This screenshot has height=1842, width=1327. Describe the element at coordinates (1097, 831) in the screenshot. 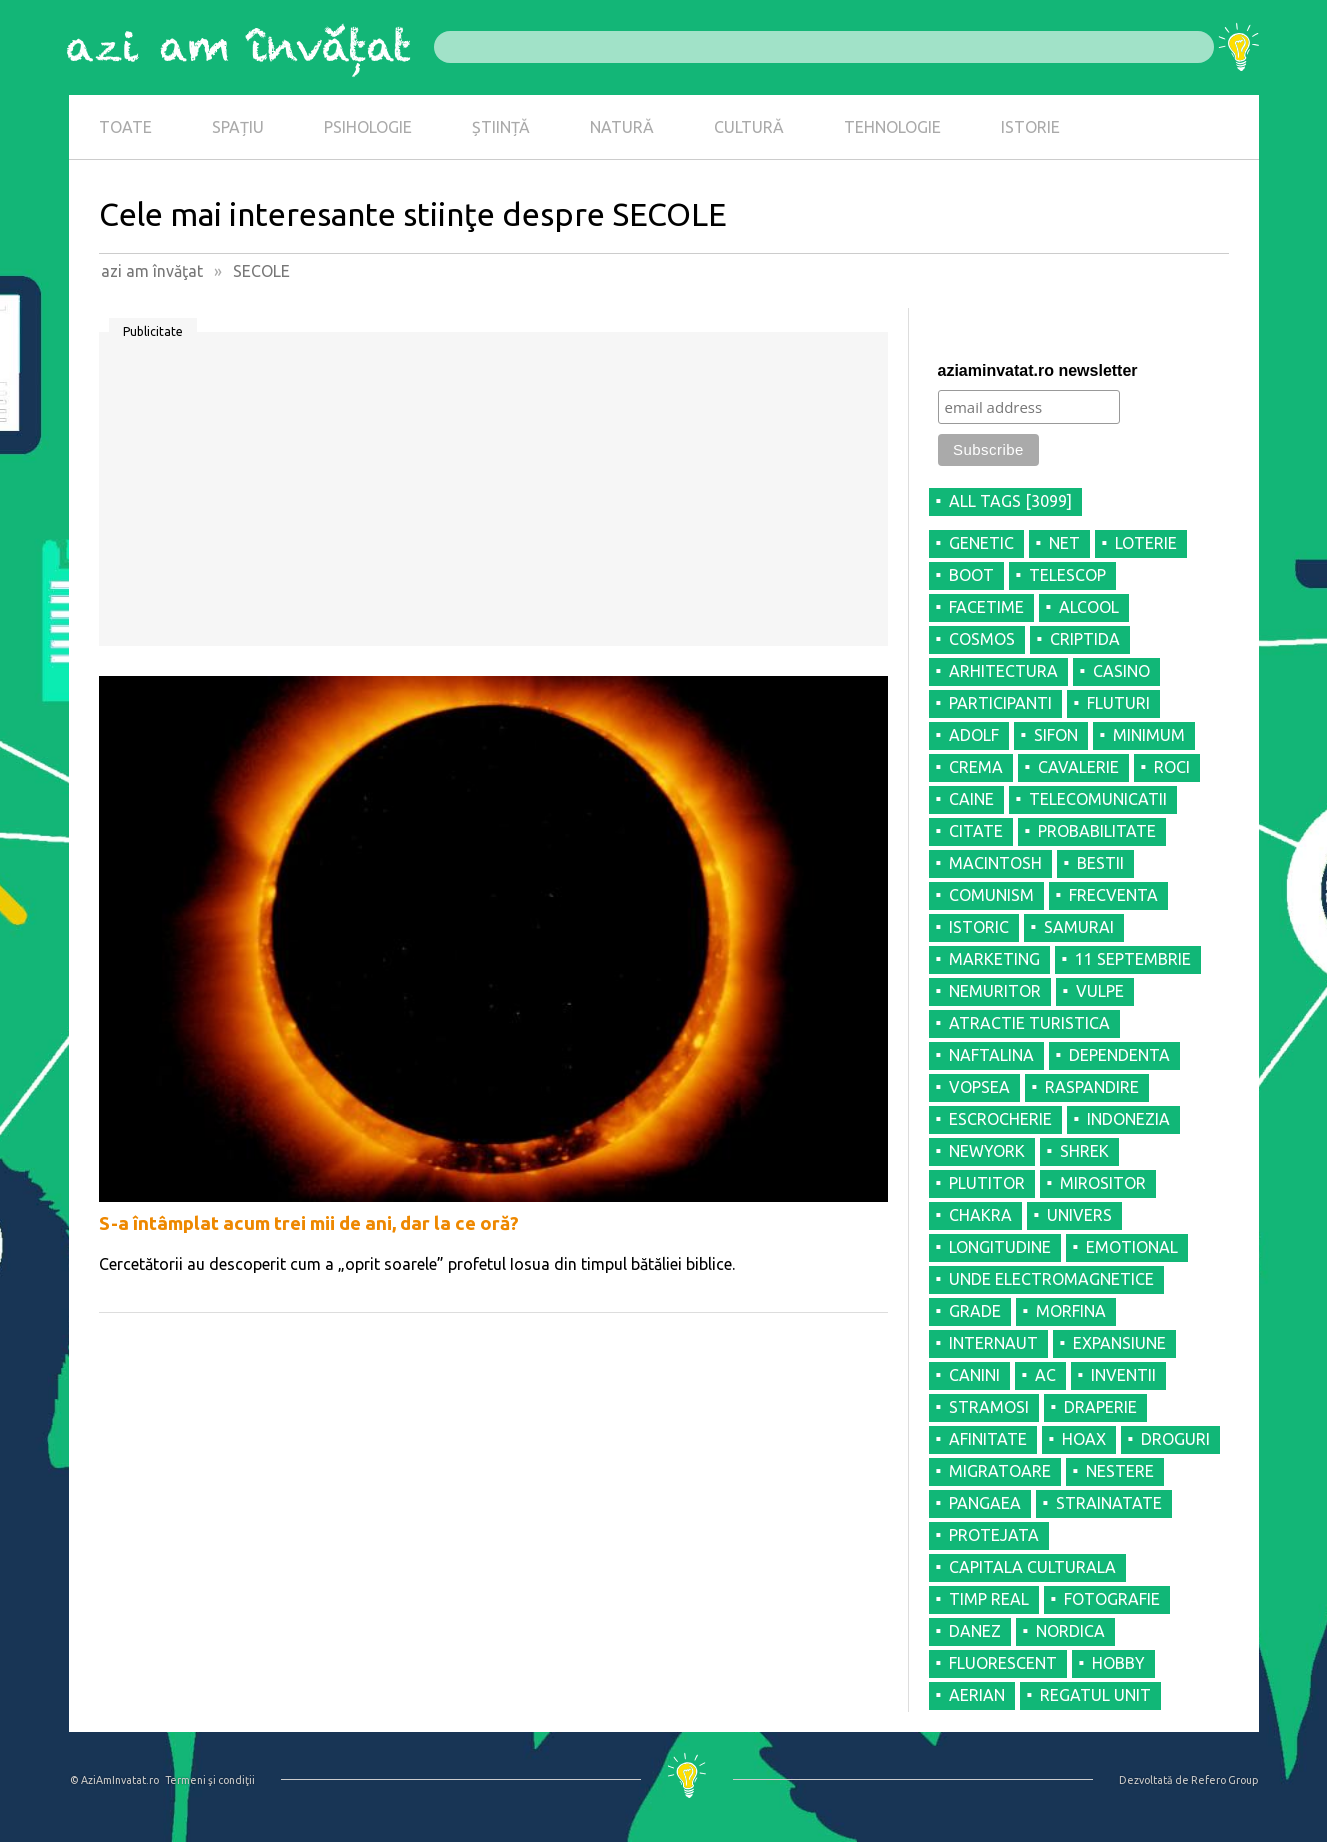

I see `PROBABILITATE` at that location.